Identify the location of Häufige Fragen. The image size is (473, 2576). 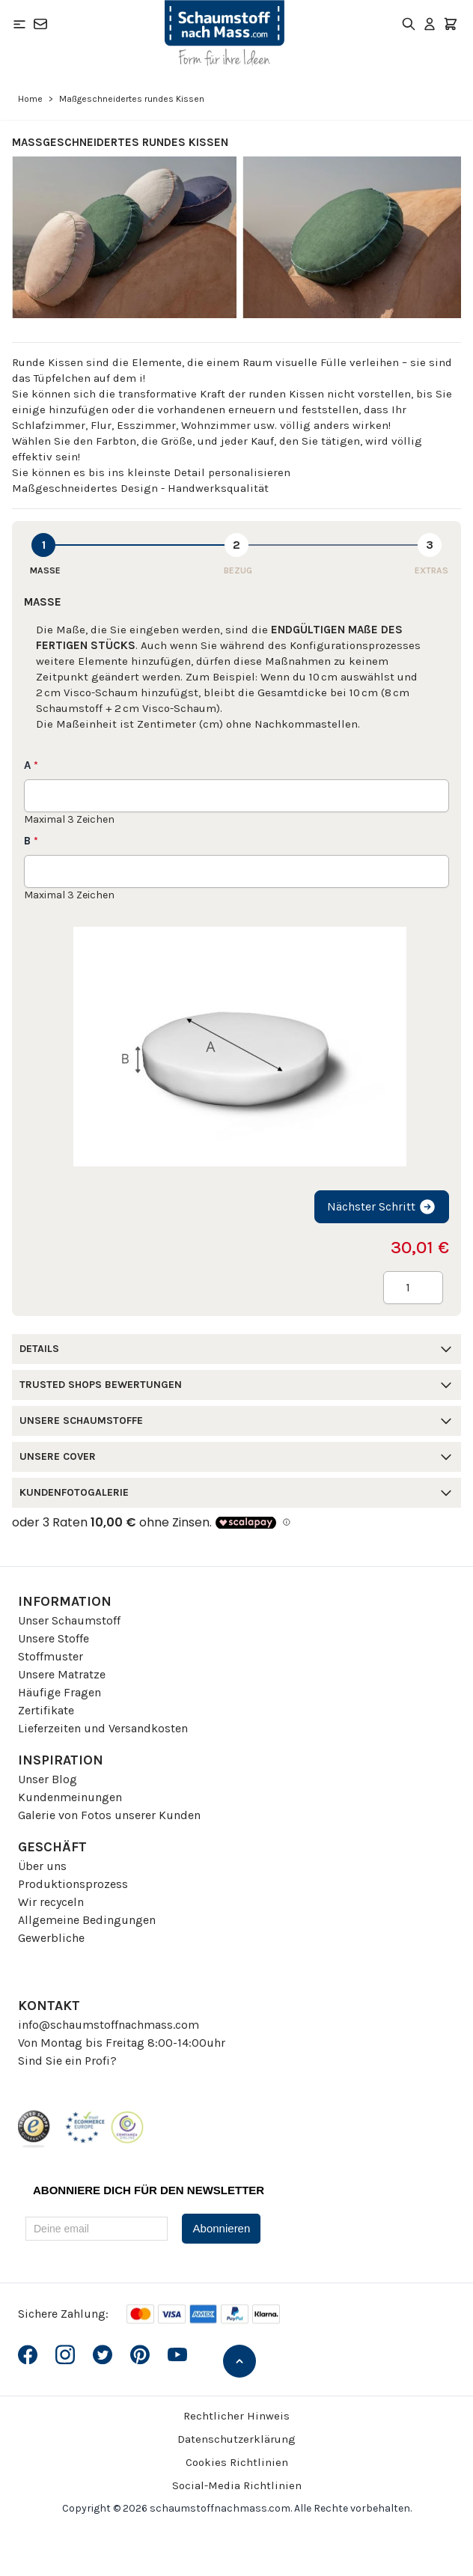
(59, 1692).